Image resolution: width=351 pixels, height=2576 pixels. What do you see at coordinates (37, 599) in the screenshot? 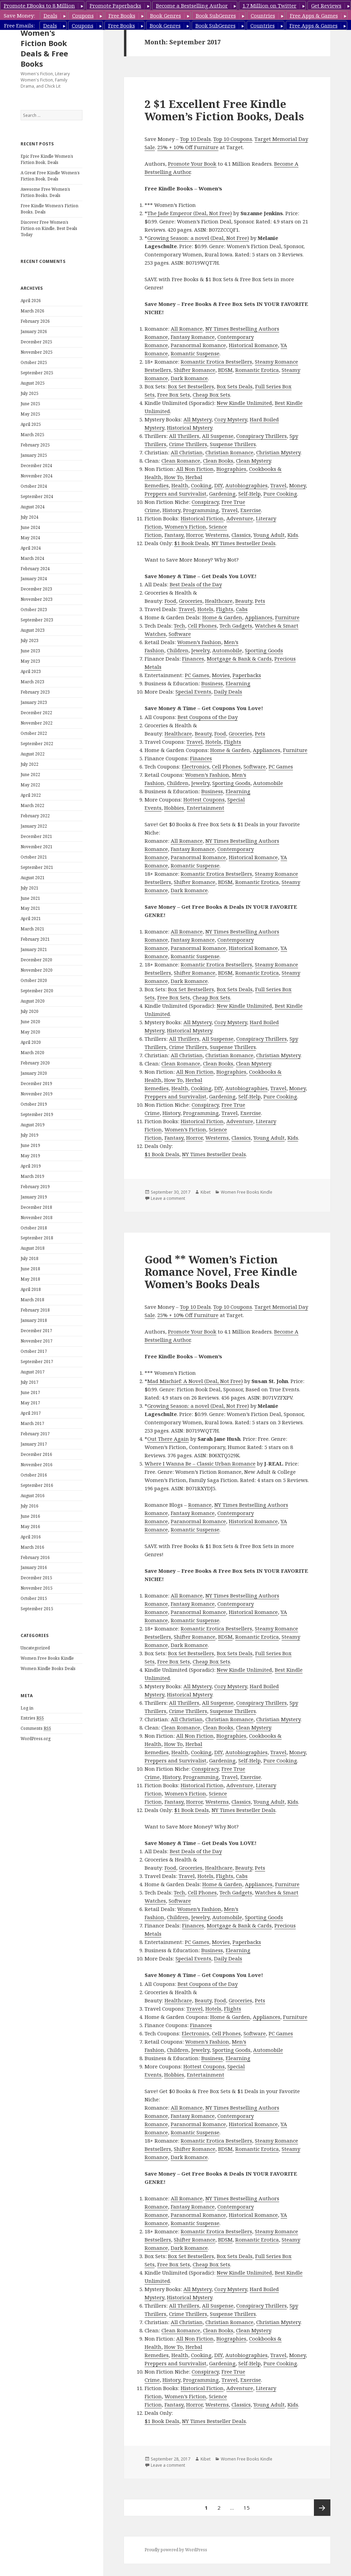
I see `November 2023` at bounding box center [37, 599].